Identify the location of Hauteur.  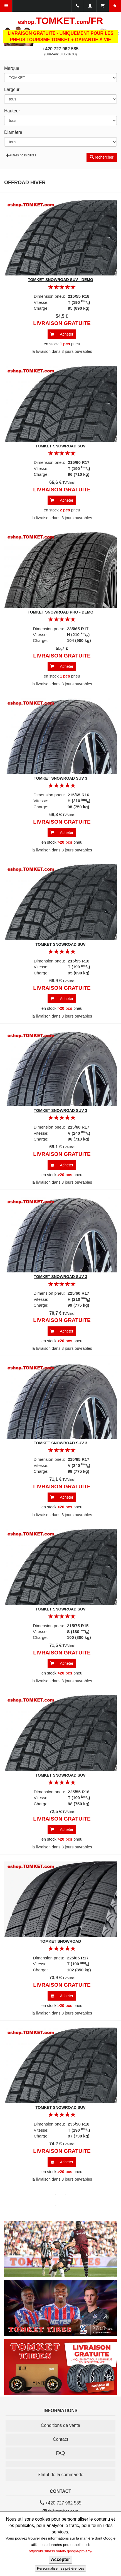
(12, 111).